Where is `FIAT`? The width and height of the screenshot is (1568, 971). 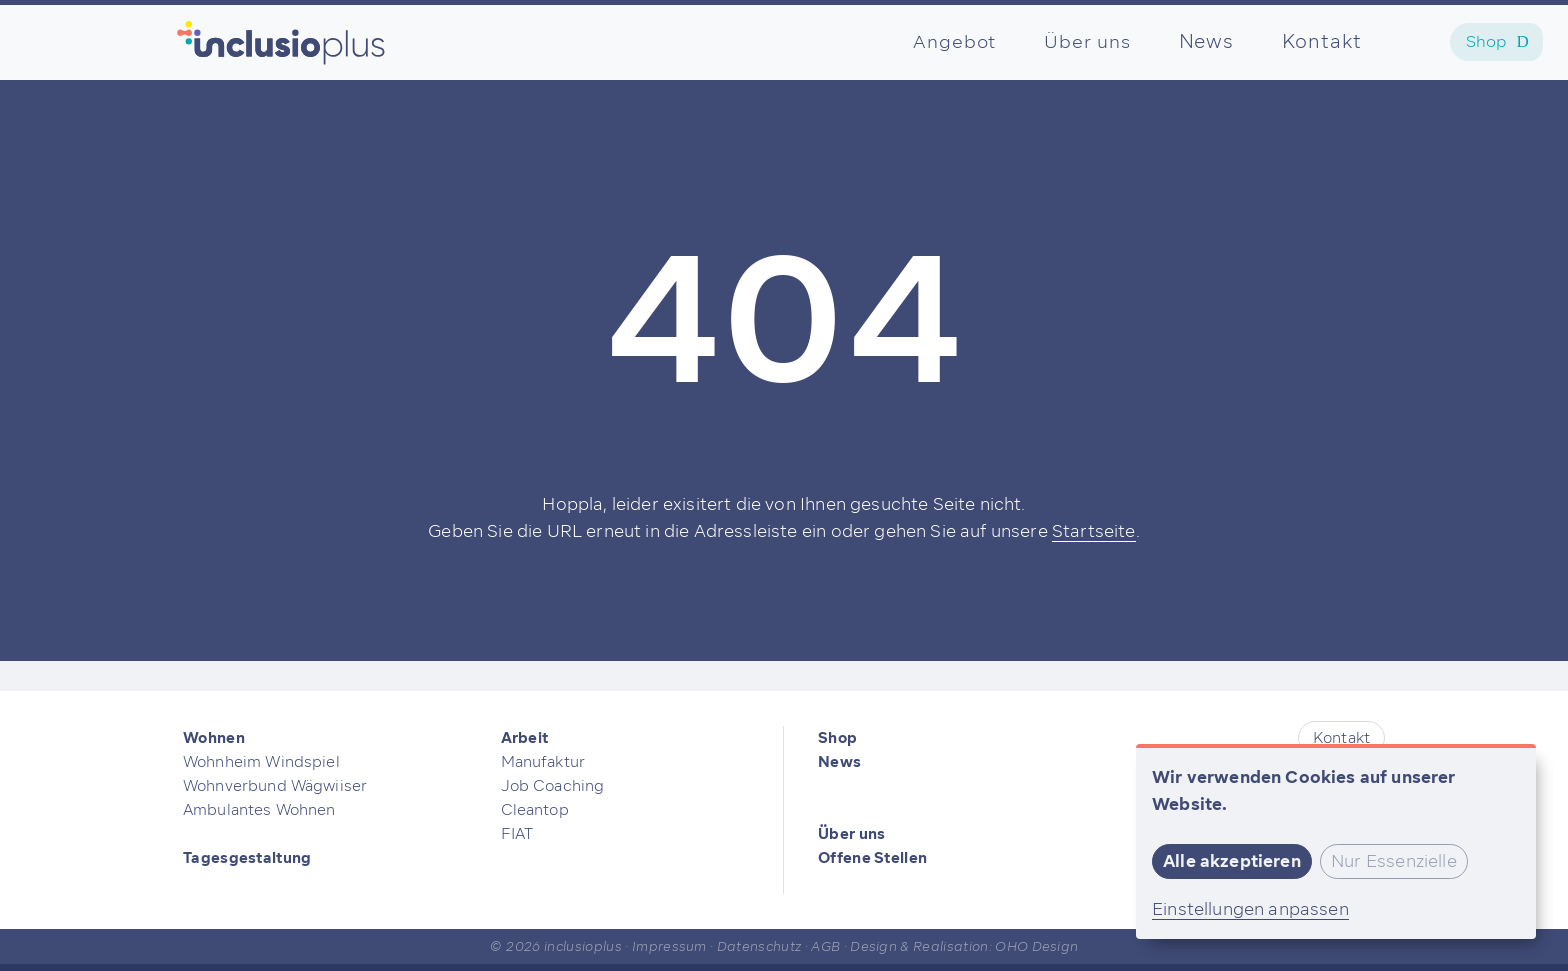
FIAT is located at coordinates (517, 834).